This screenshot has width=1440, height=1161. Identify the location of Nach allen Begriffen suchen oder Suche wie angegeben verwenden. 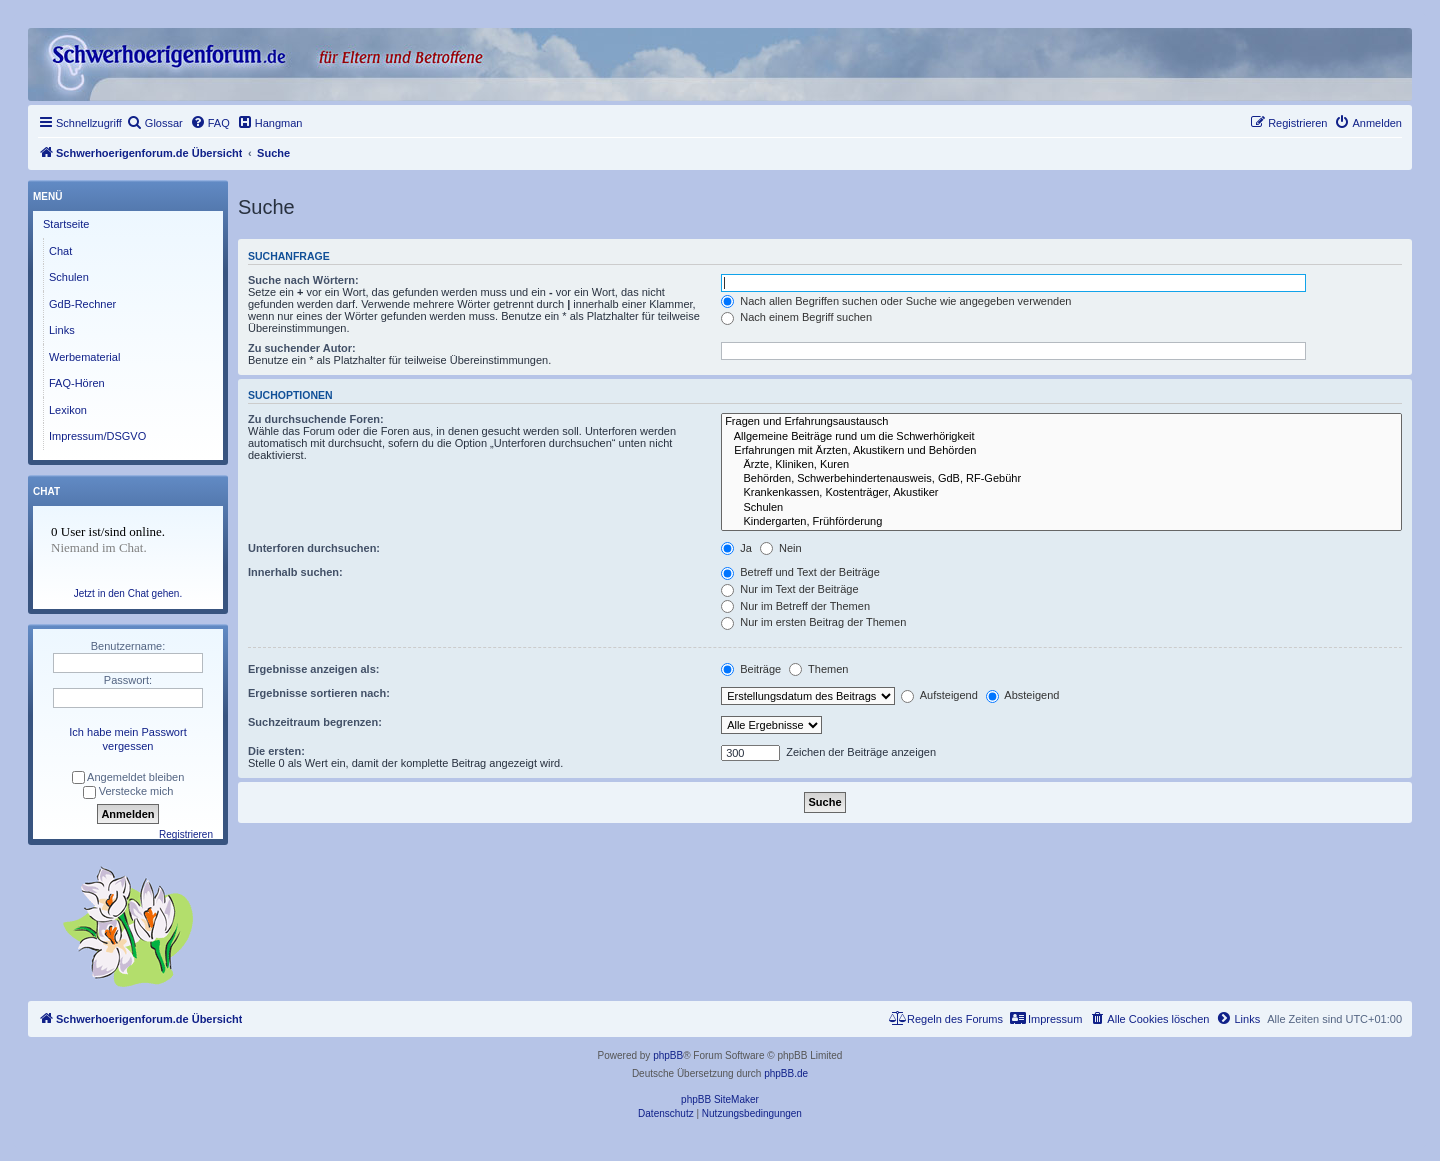
(896, 301).